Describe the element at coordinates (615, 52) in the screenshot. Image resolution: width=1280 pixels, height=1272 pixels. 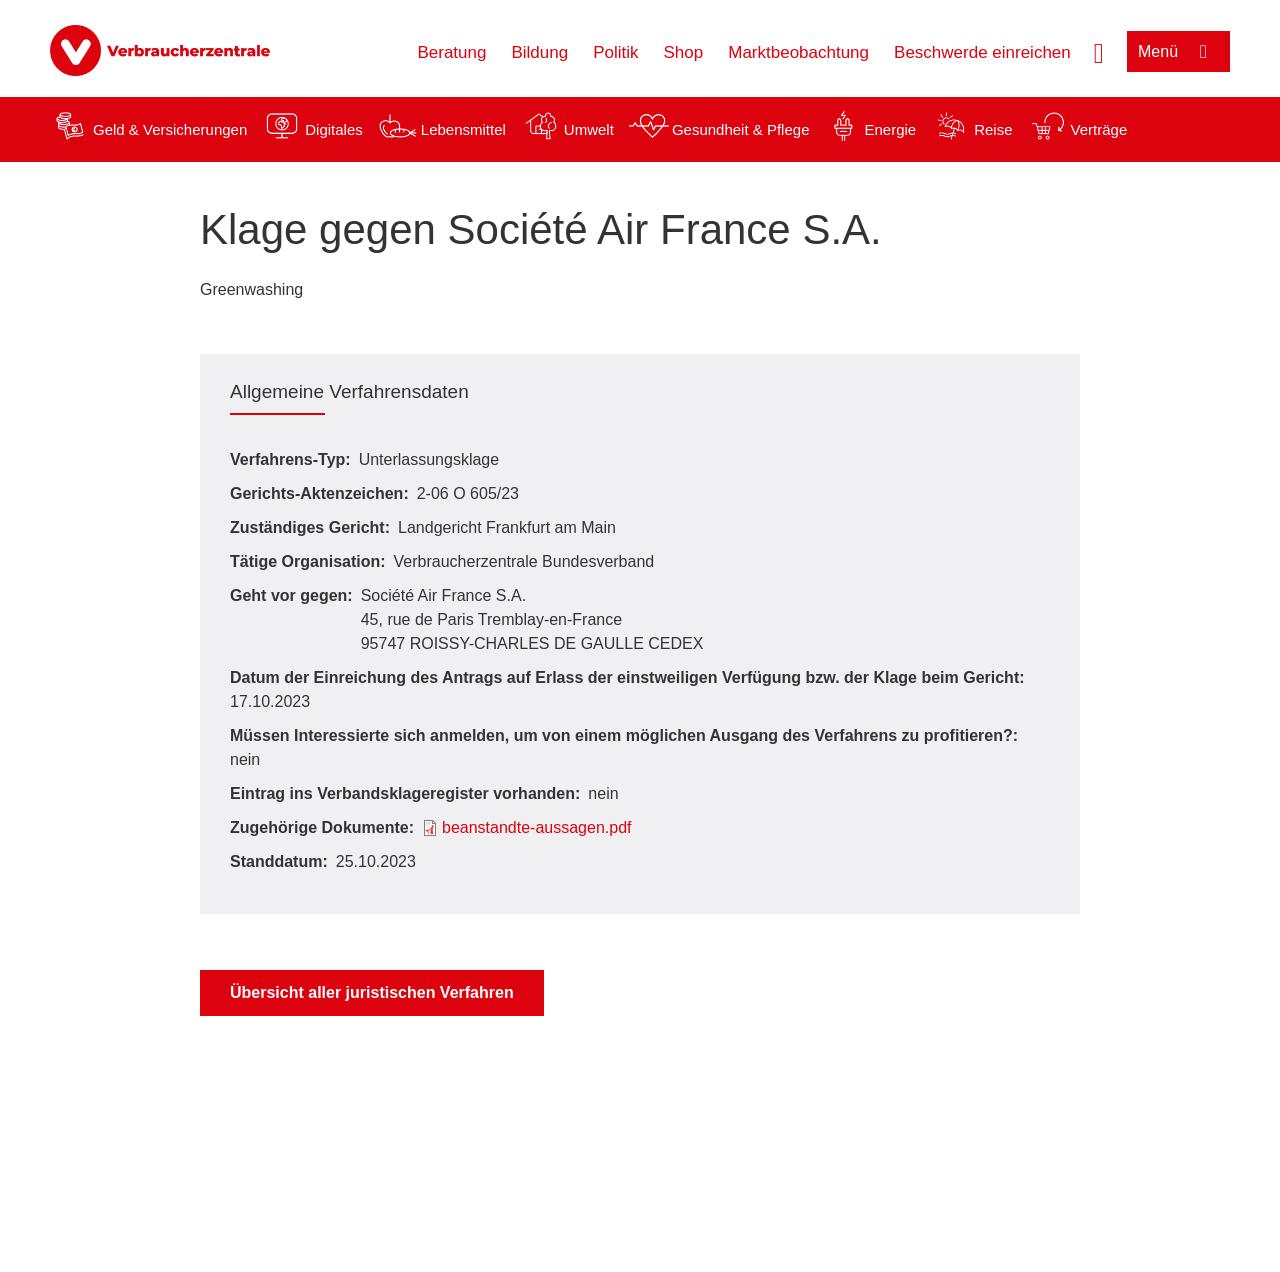
I see `Politik` at that location.